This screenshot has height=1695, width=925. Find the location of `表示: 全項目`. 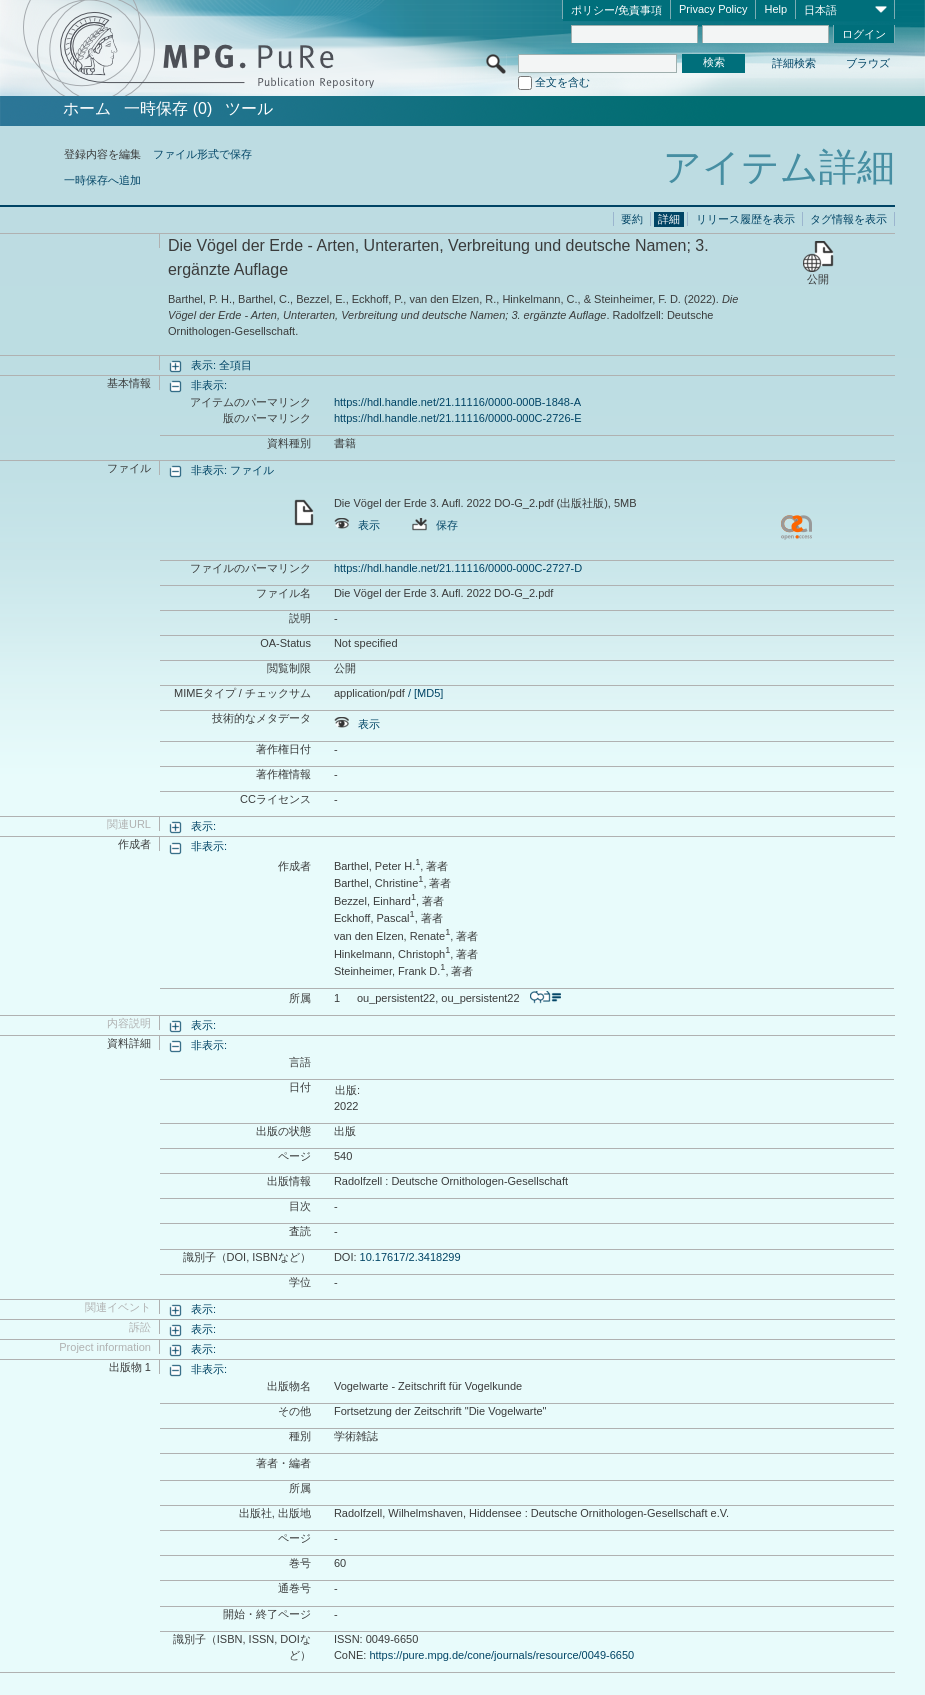

表示: 全項目 is located at coordinates (221, 365).